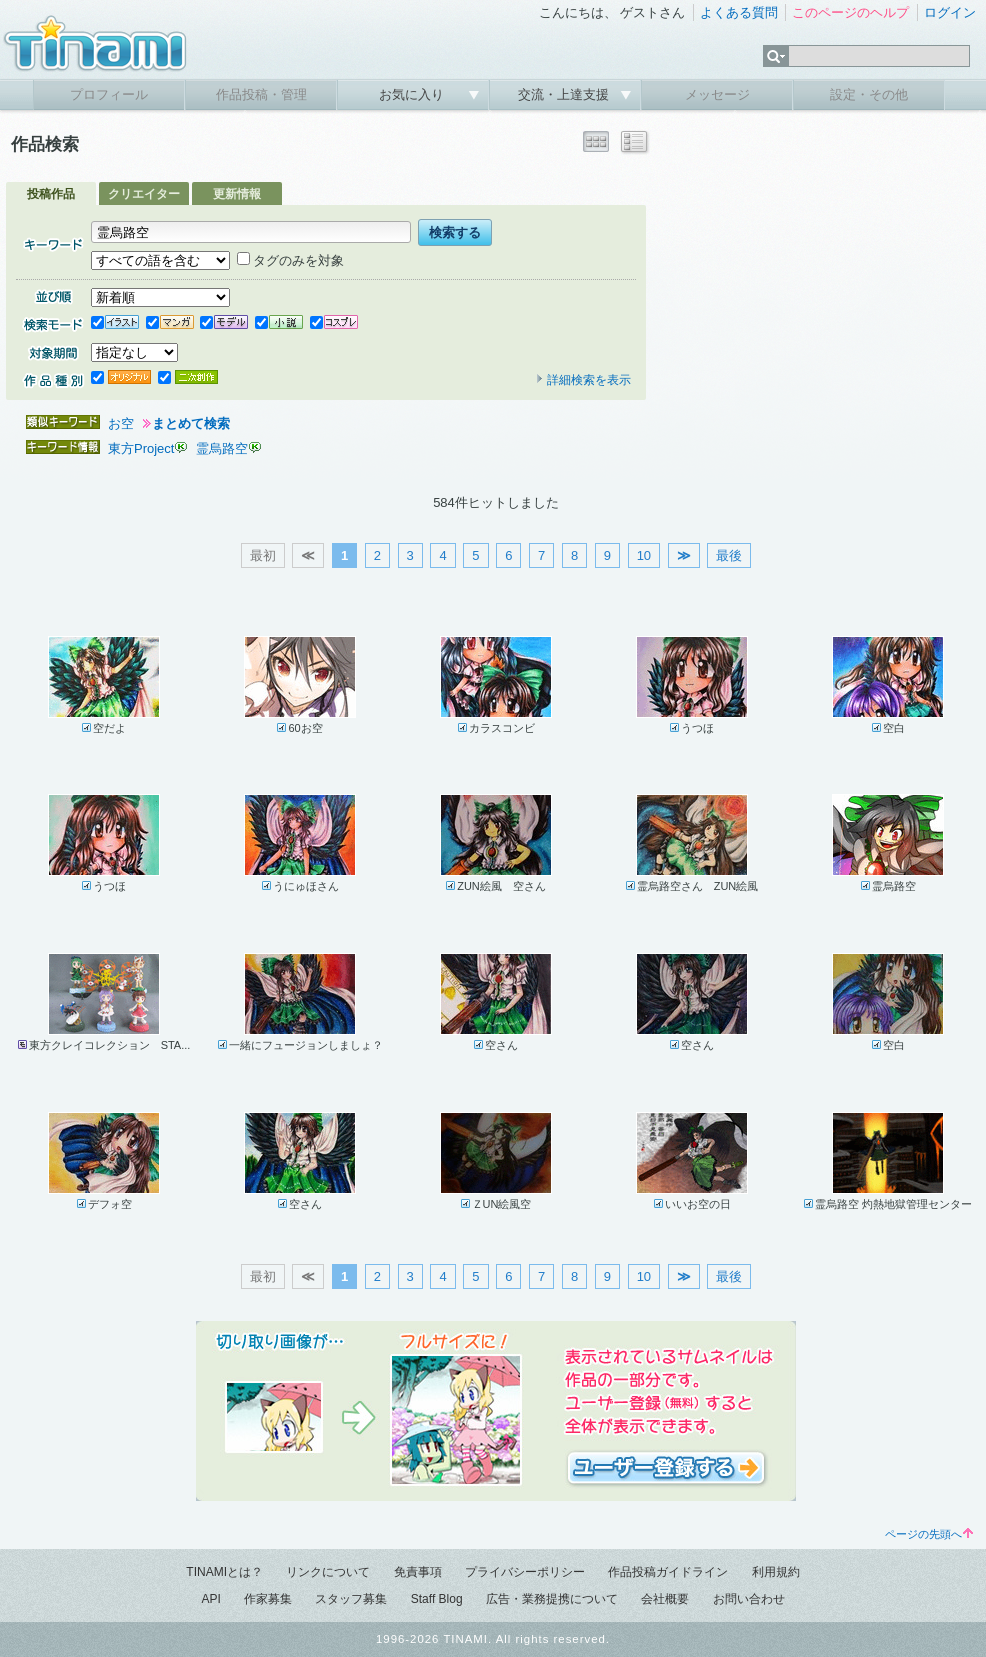  What do you see at coordinates (437, 1599) in the screenshot?
I see `Staff Blog` at bounding box center [437, 1599].